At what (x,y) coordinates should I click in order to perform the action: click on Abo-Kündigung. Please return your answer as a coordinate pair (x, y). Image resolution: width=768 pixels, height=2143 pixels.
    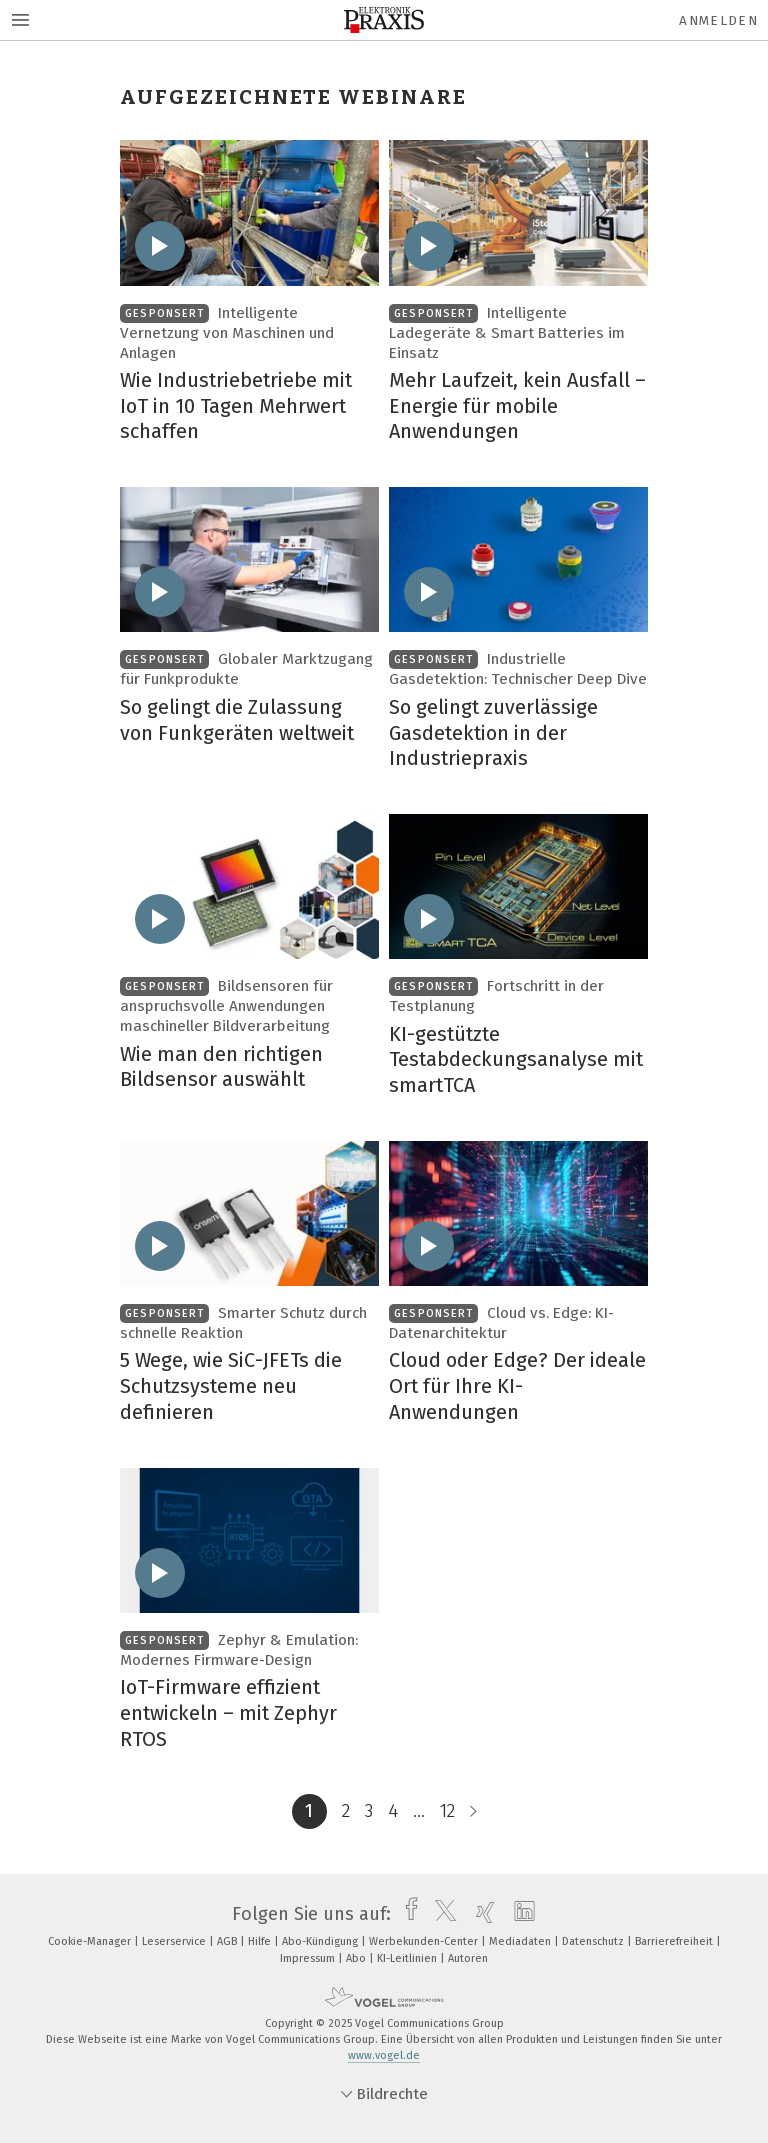
    Looking at the image, I should click on (321, 1941).